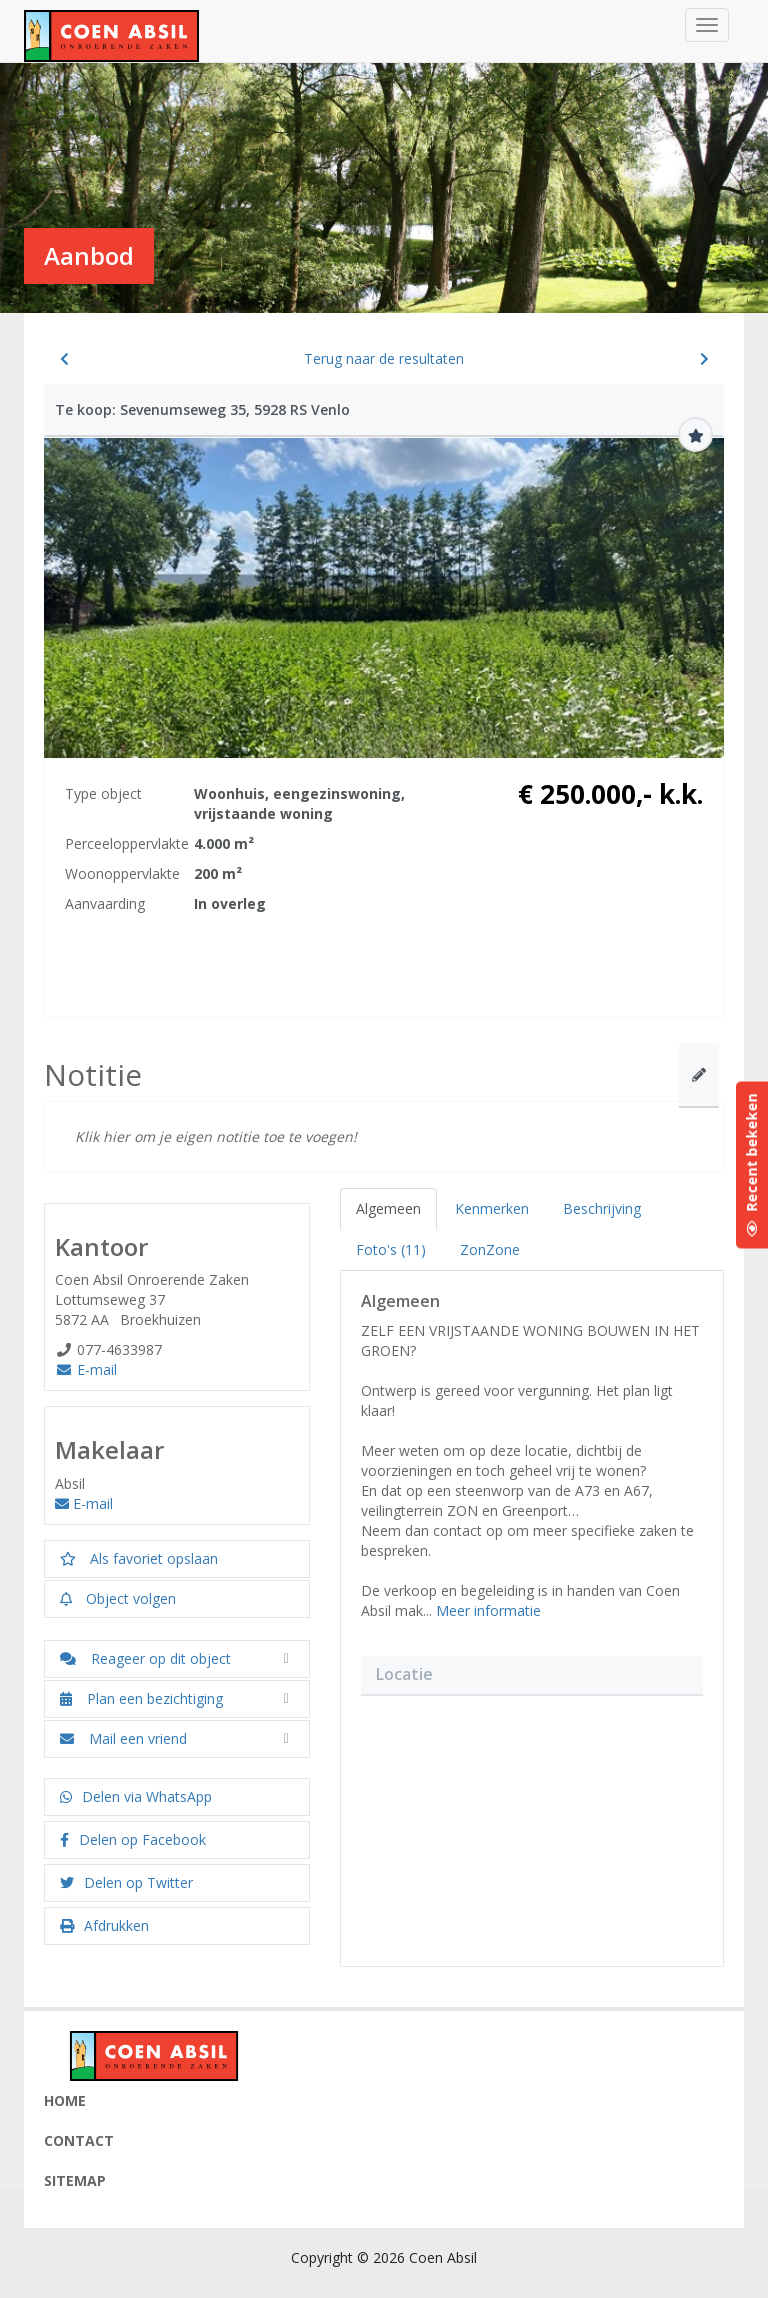  Describe the element at coordinates (532, 1821) in the screenshot. I see `[button]` at that location.